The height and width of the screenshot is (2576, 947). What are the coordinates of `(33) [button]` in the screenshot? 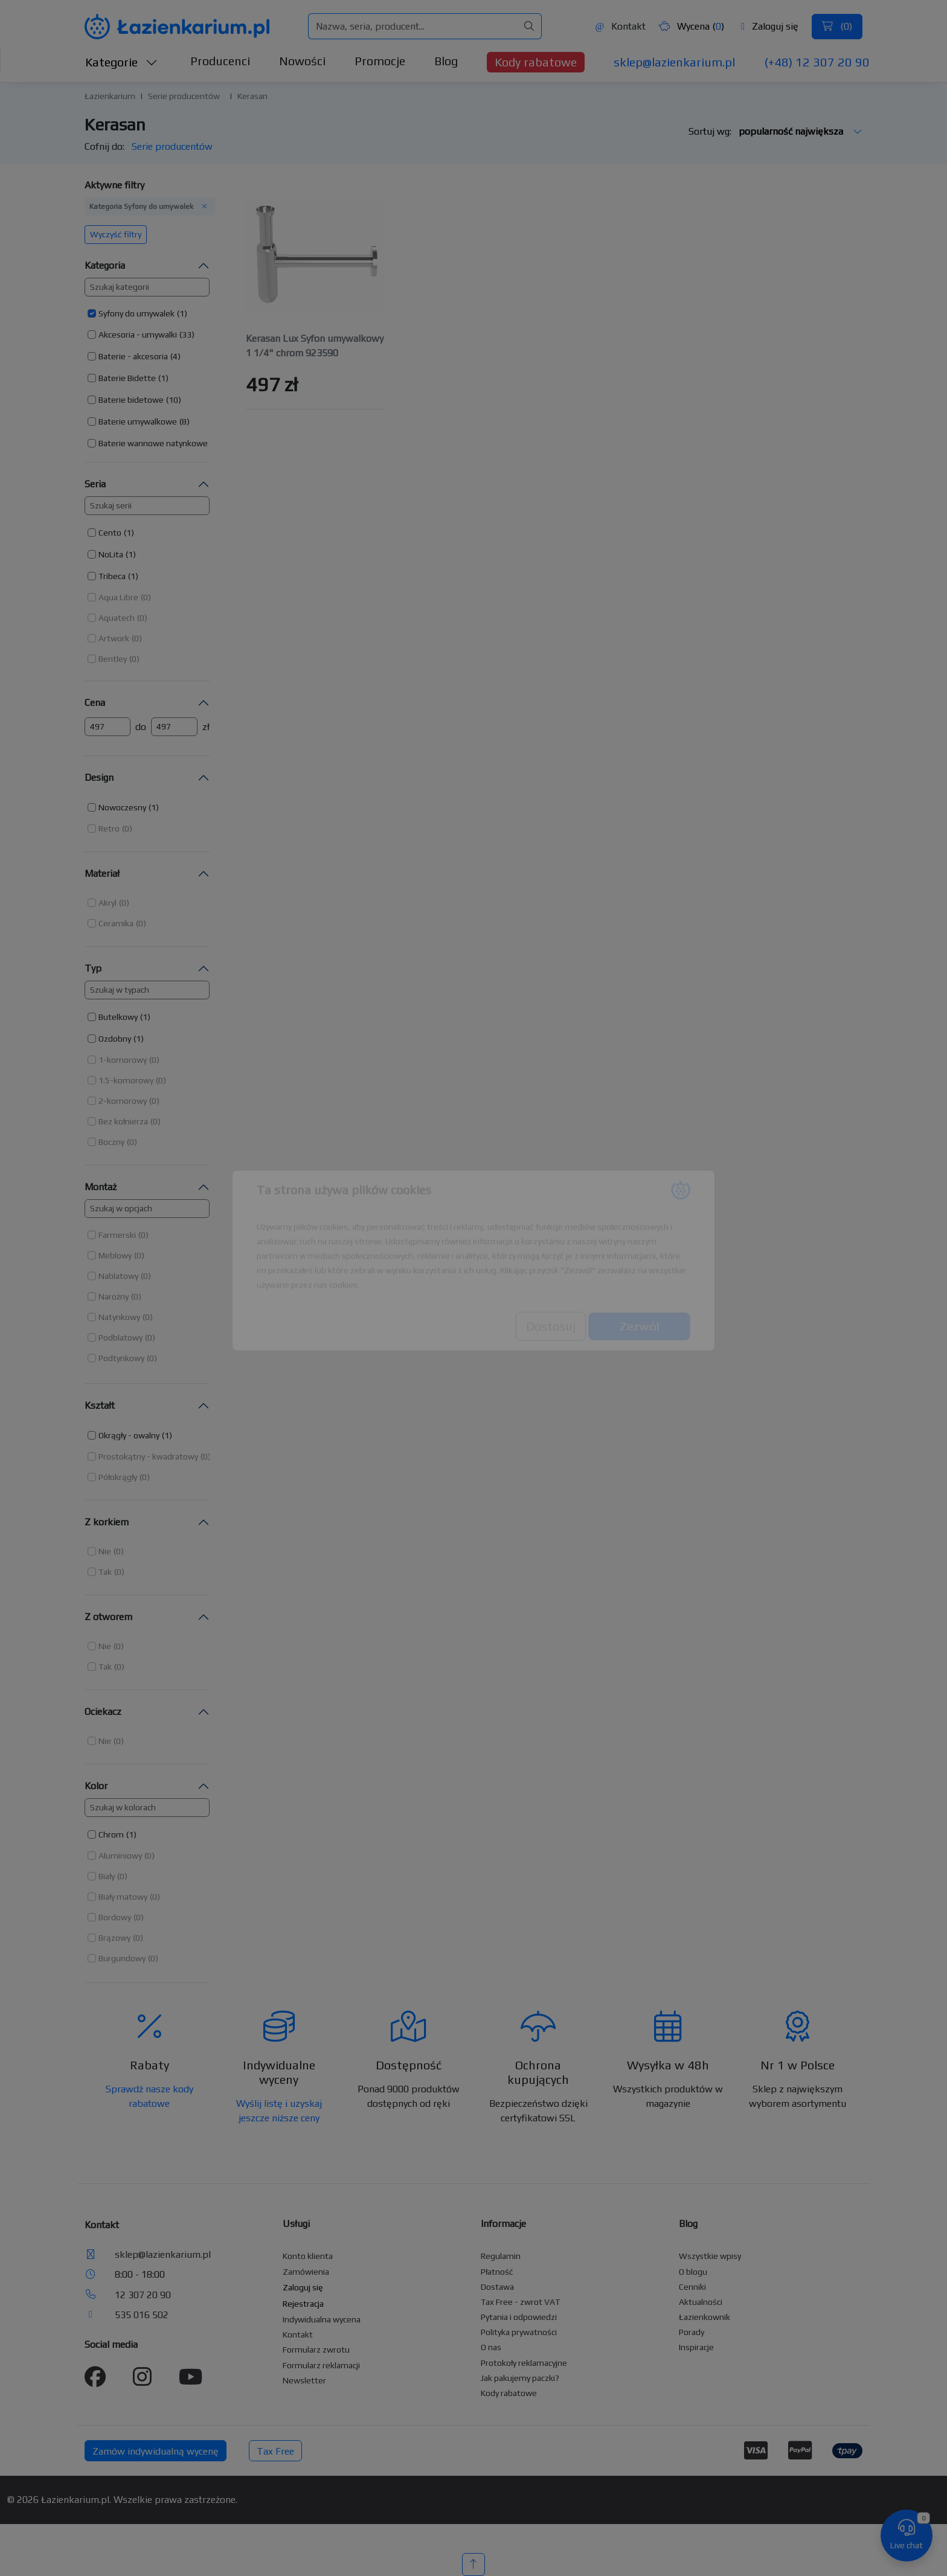 It's located at (186, 334).